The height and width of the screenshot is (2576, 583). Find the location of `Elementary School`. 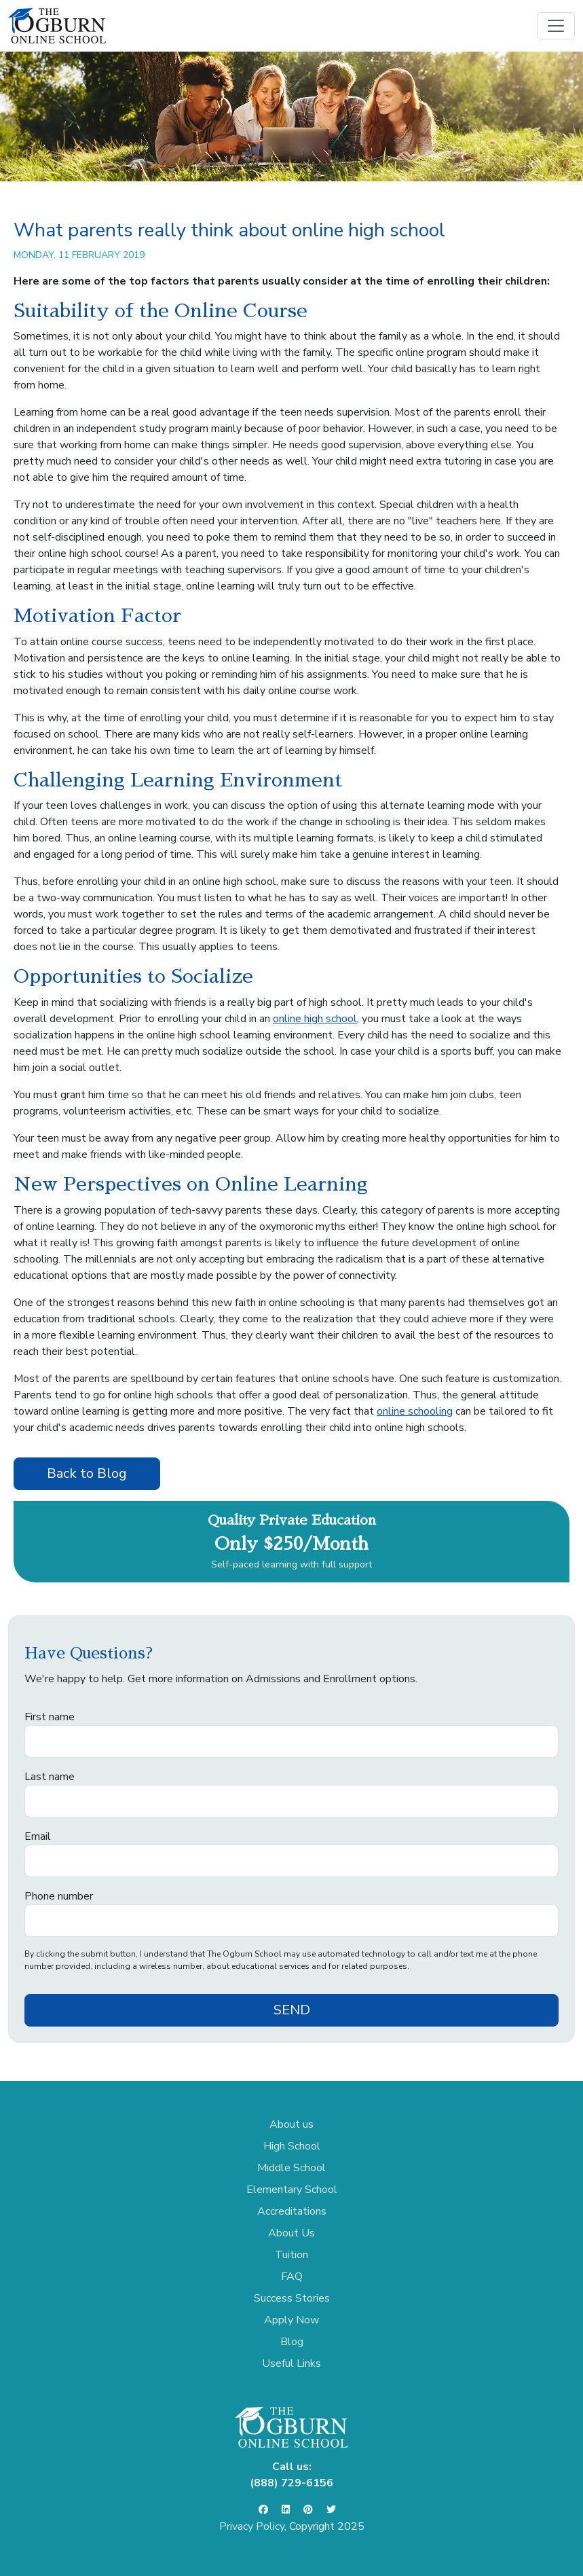

Elementary School is located at coordinates (291, 2189).